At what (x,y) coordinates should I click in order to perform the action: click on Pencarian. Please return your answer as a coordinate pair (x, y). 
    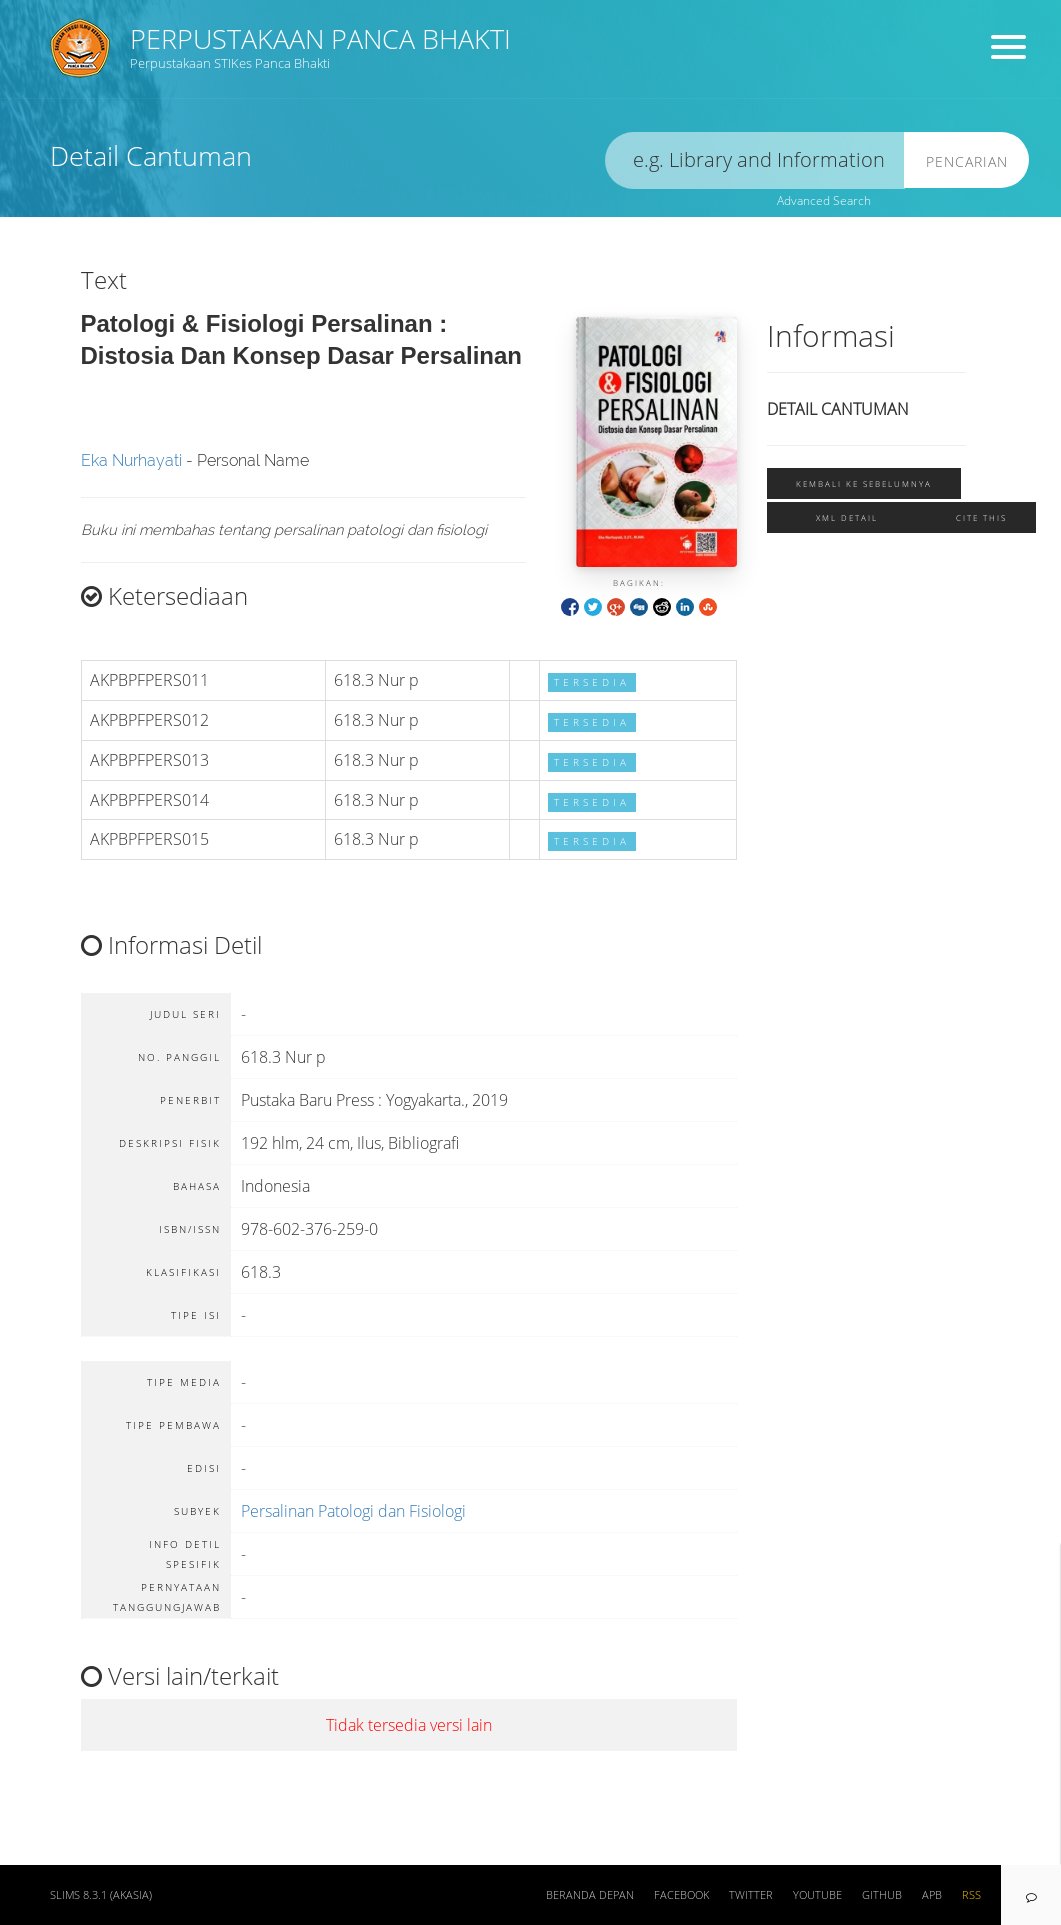
    Looking at the image, I should click on (967, 161).